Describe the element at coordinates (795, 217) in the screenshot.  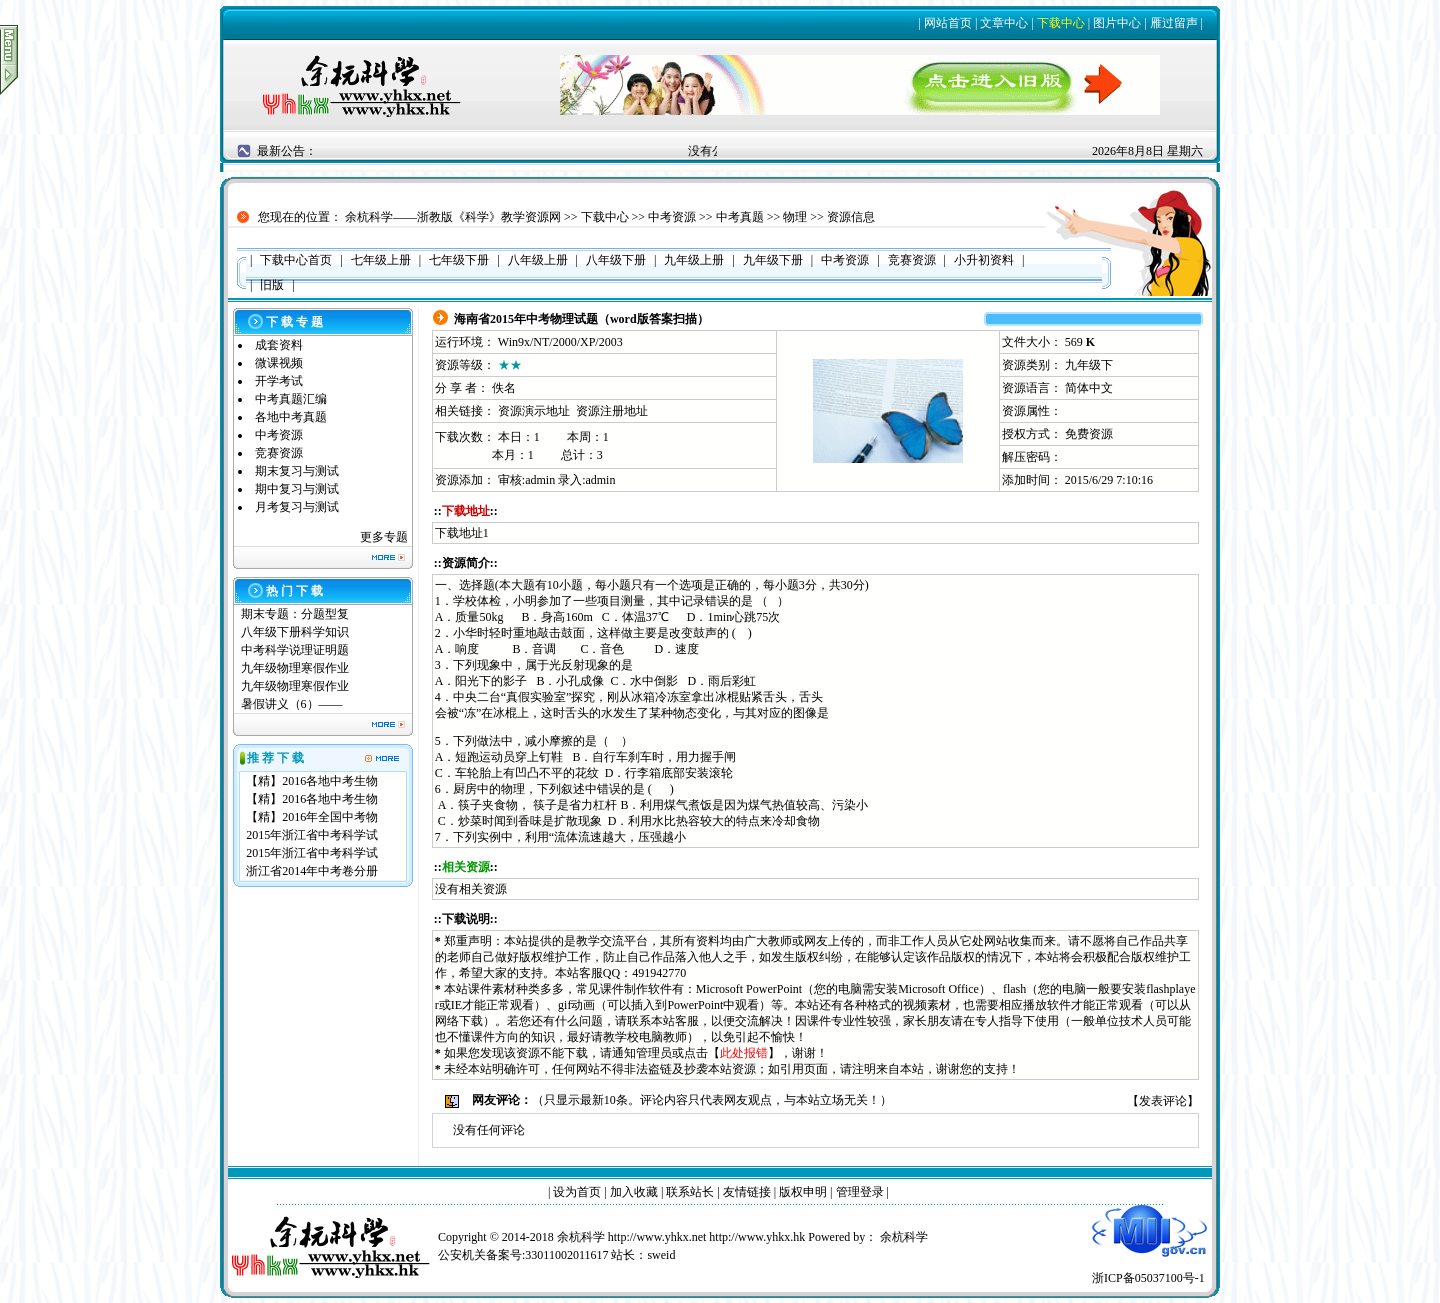
I see `物理` at that location.